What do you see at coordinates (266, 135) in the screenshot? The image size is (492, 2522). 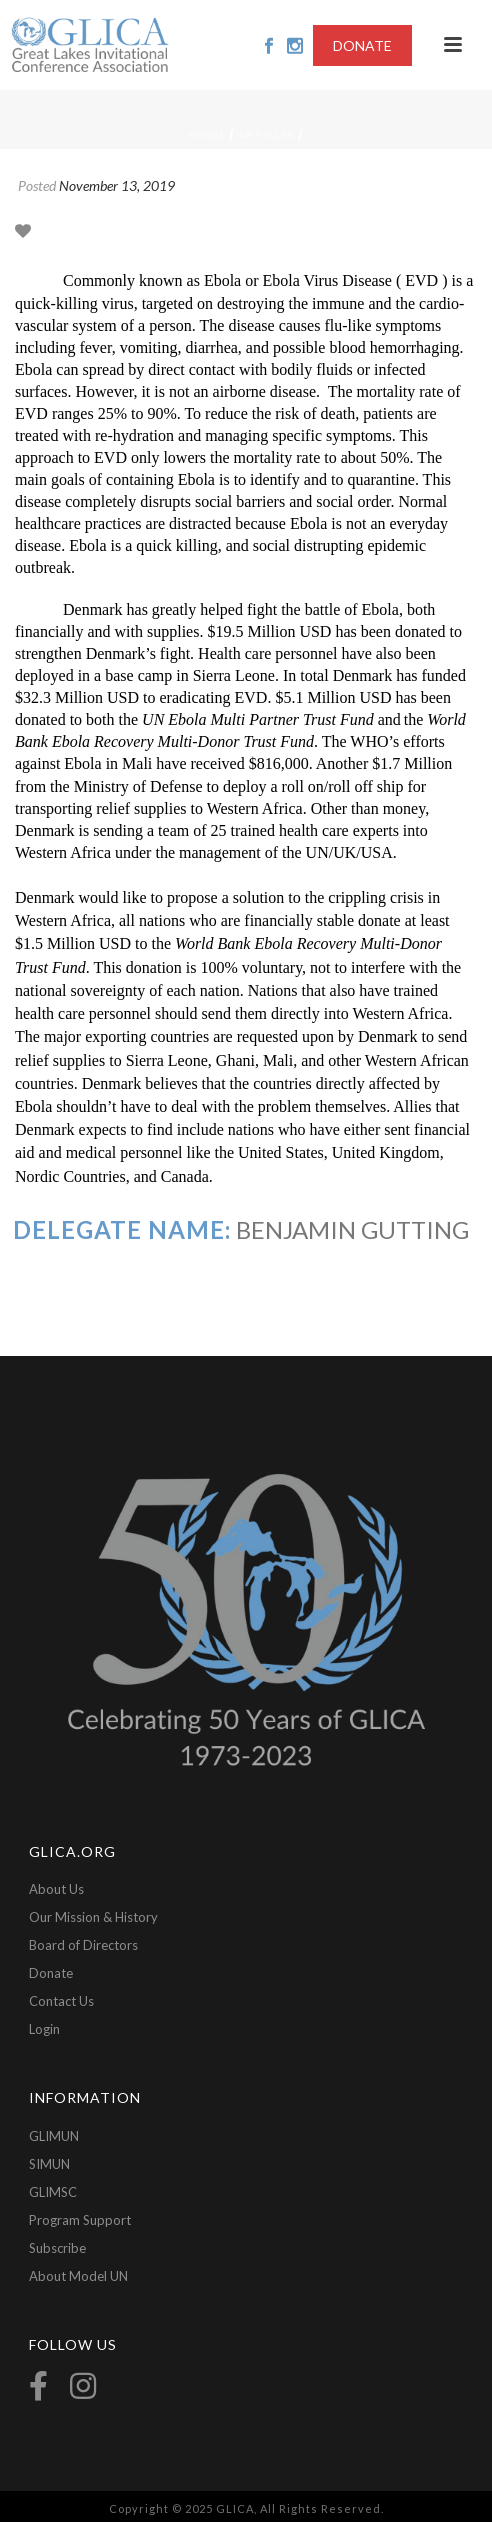 I see `Articles` at bounding box center [266, 135].